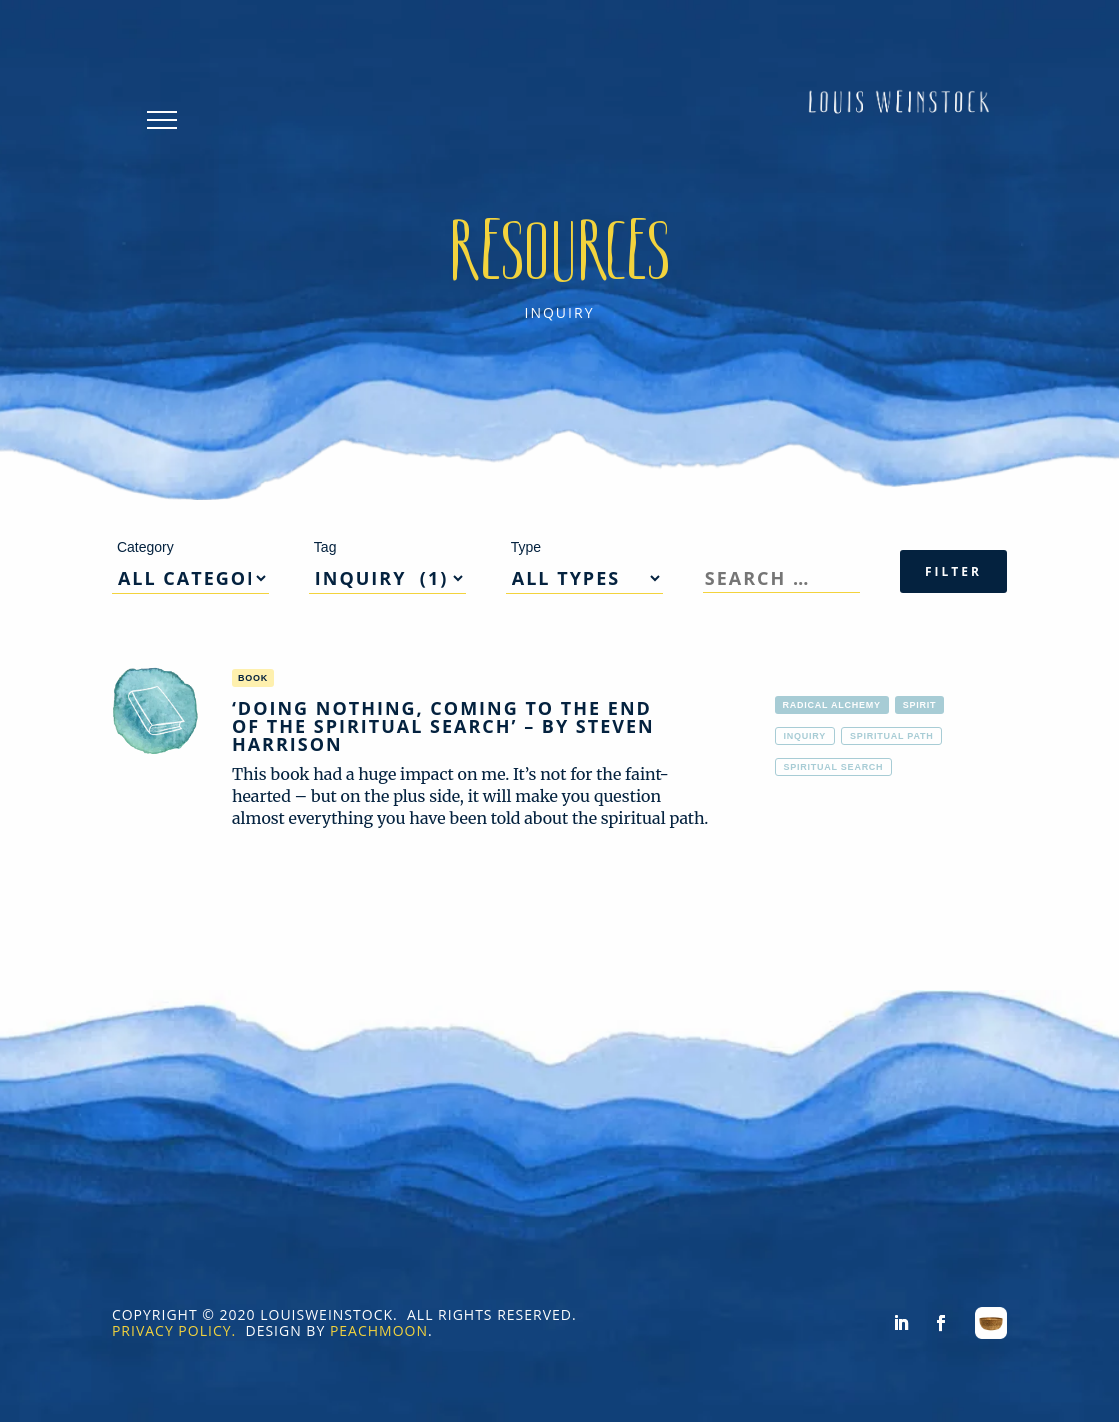  Describe the element at coordinates (174, 1330) in the screenshot. I see `PRIVACY POLICY.` at that location.